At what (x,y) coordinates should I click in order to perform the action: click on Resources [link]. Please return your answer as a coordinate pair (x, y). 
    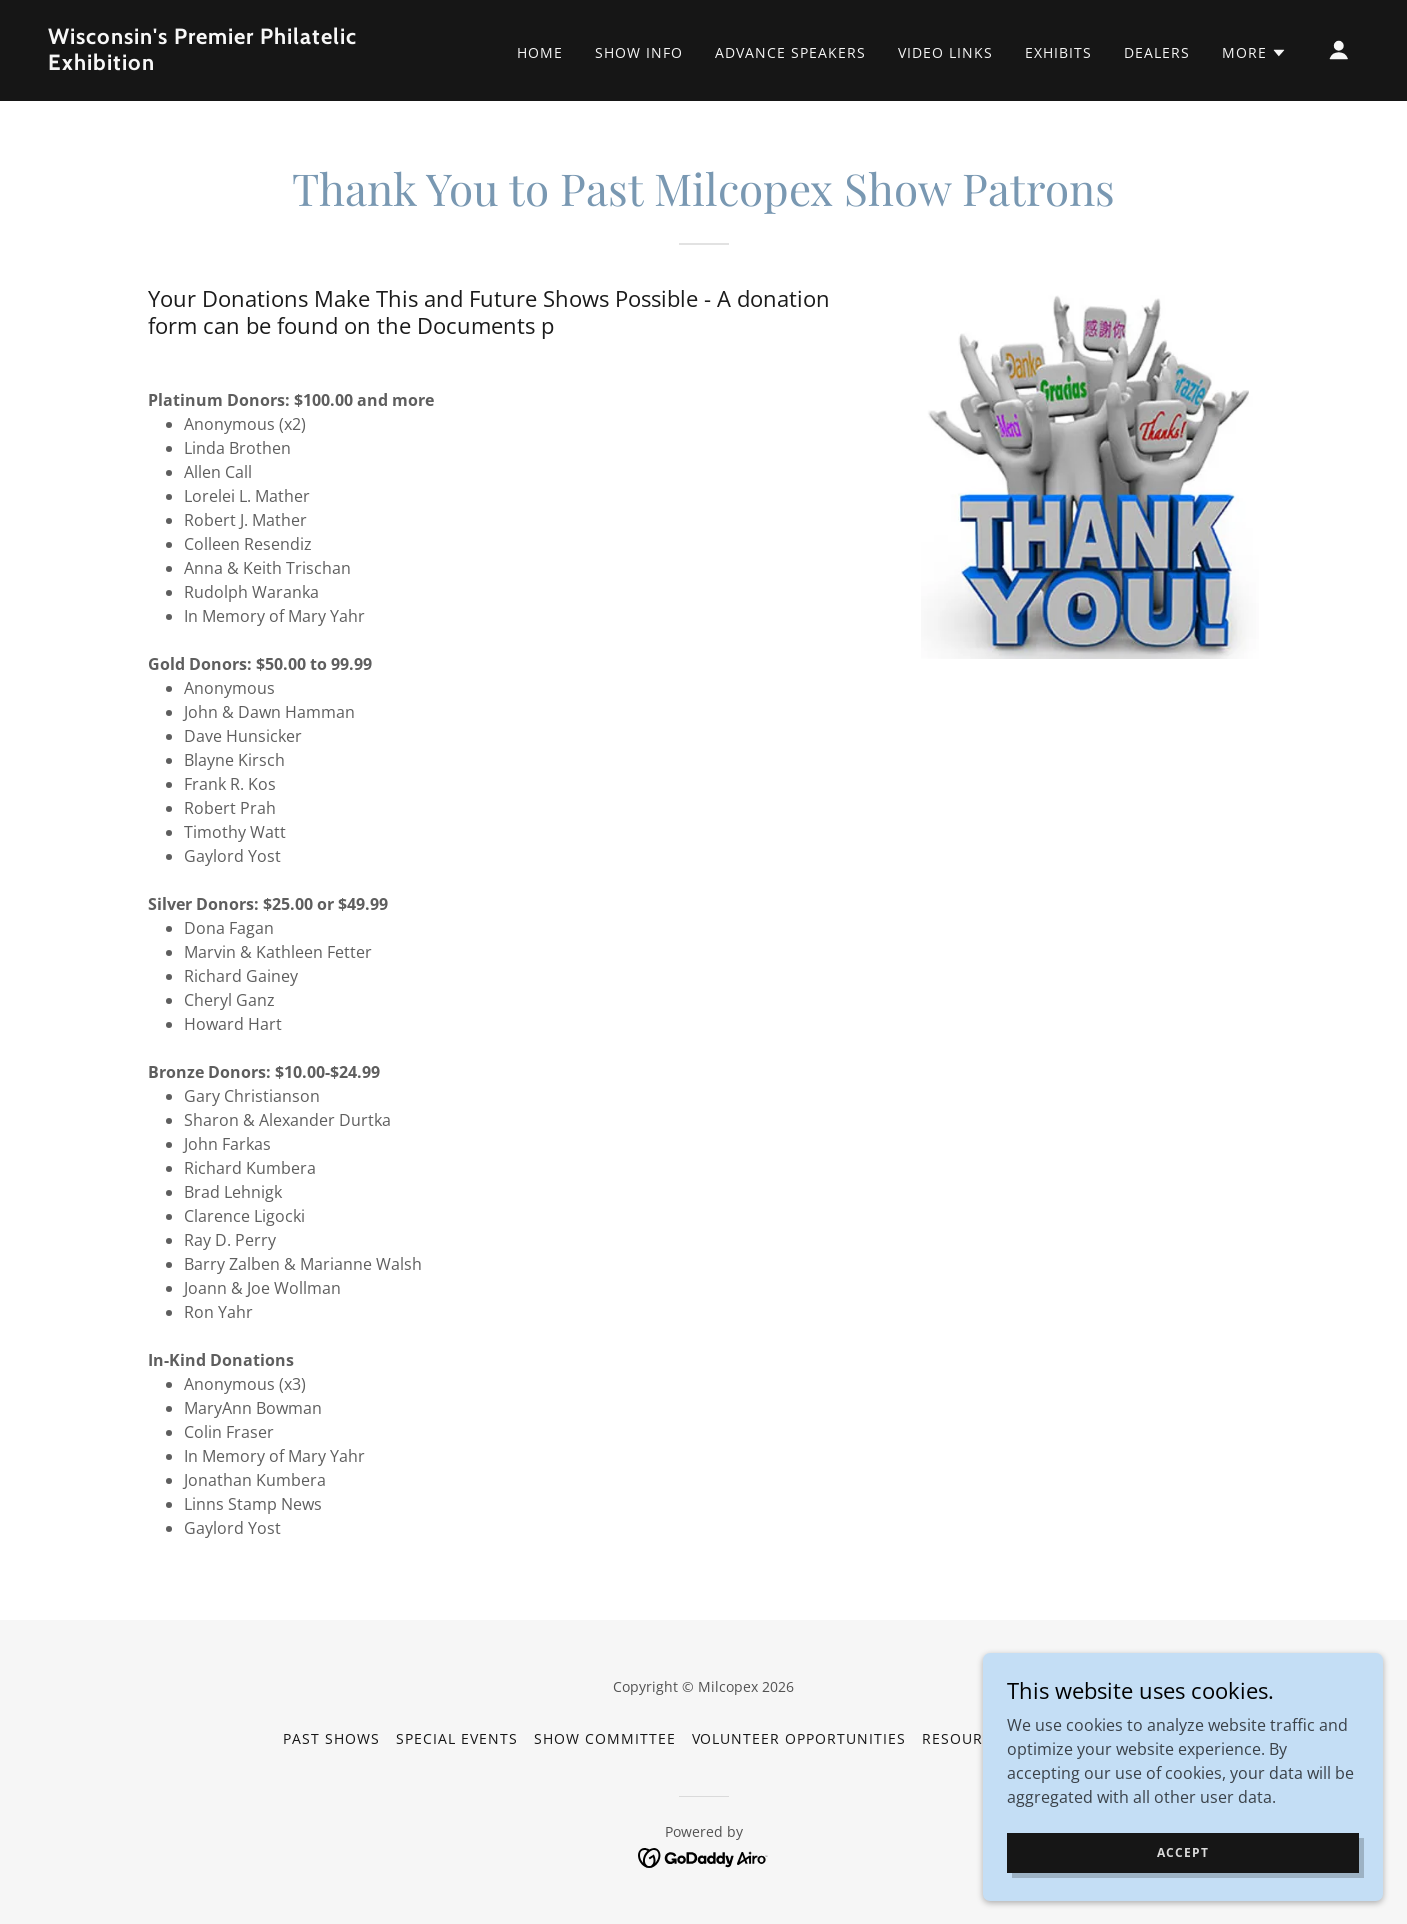
    Looking at the image, I should click on (966, 1738).